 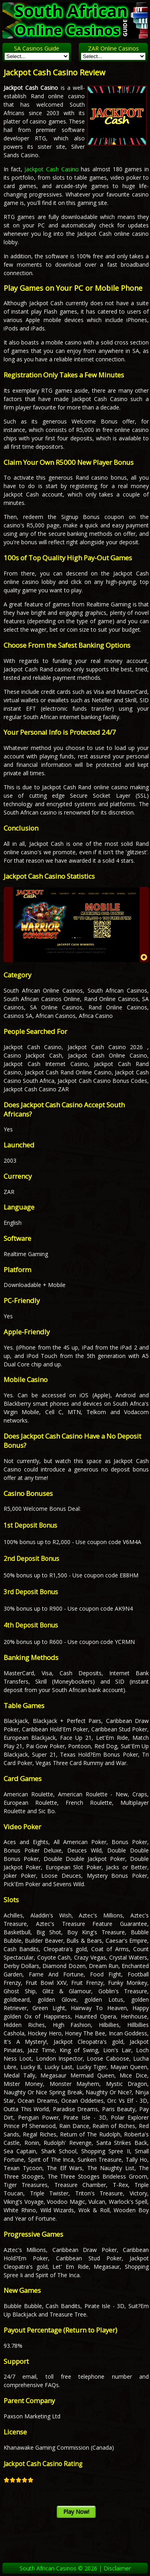 I want to click on South African Casinos © 2026 | Disclaimer, so click(x=75, y=2568).